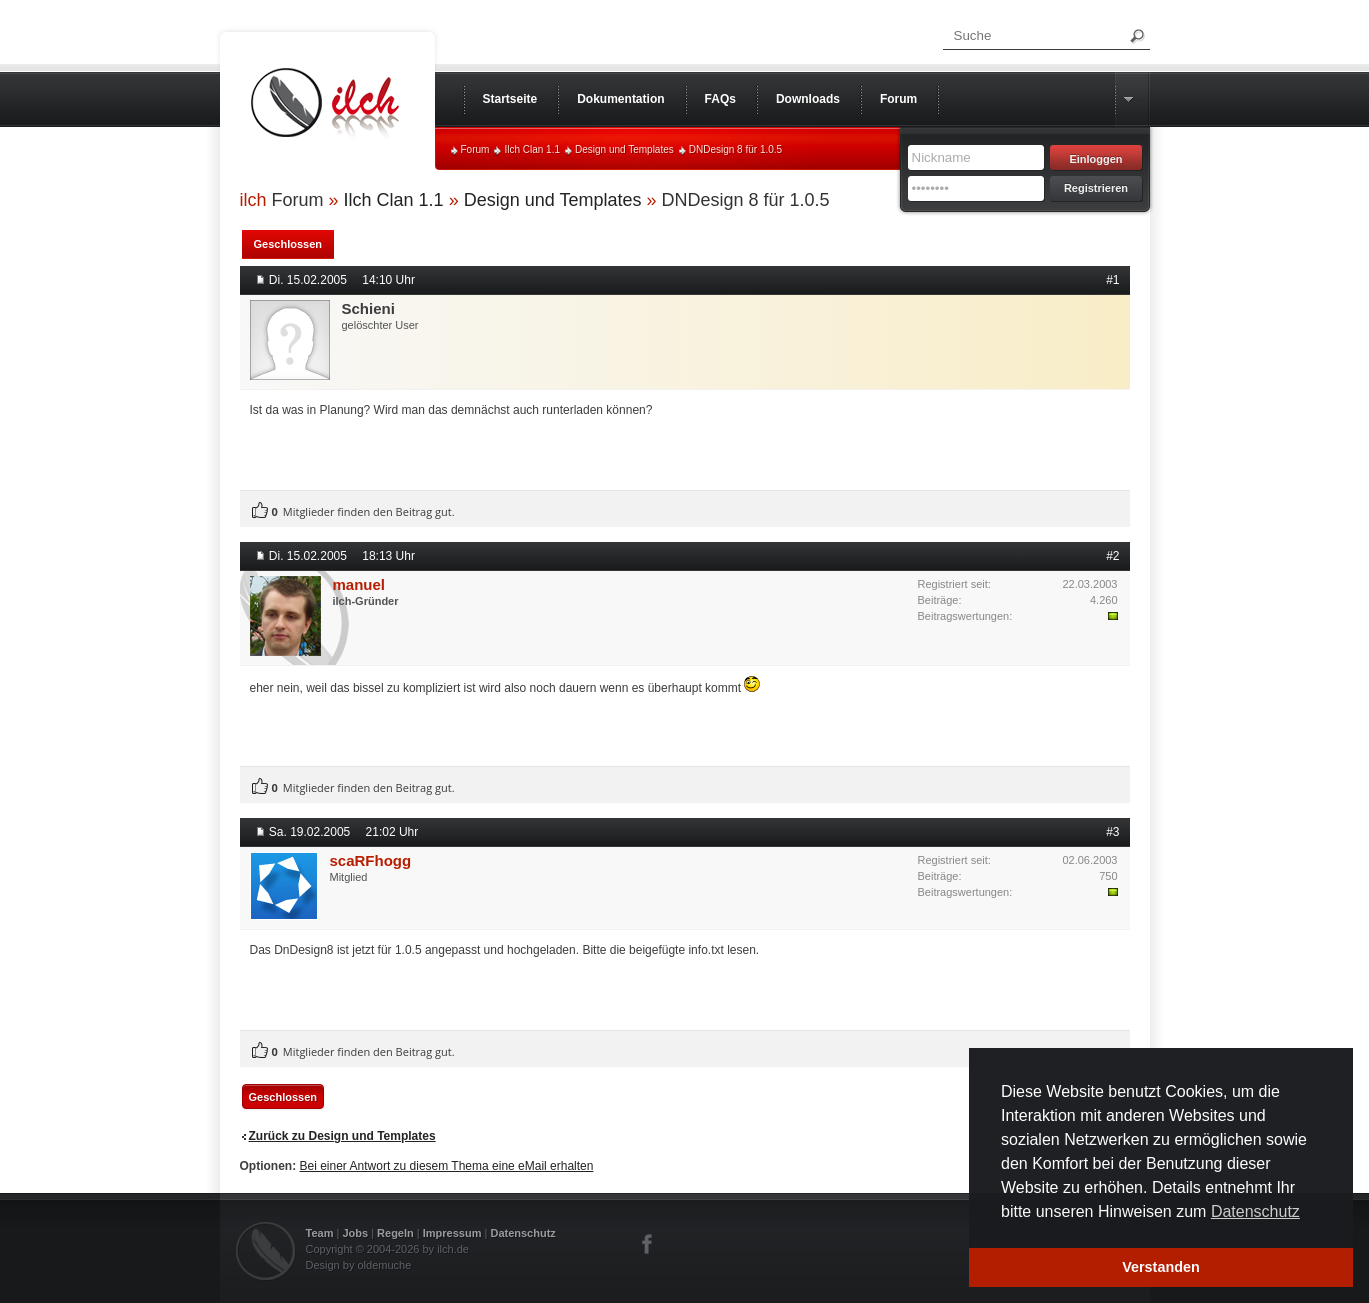 The image size is (1369, 1303). Describe the element at coordinates (522, 1233) in the screenshot. I see `Datenschutz` at that location.